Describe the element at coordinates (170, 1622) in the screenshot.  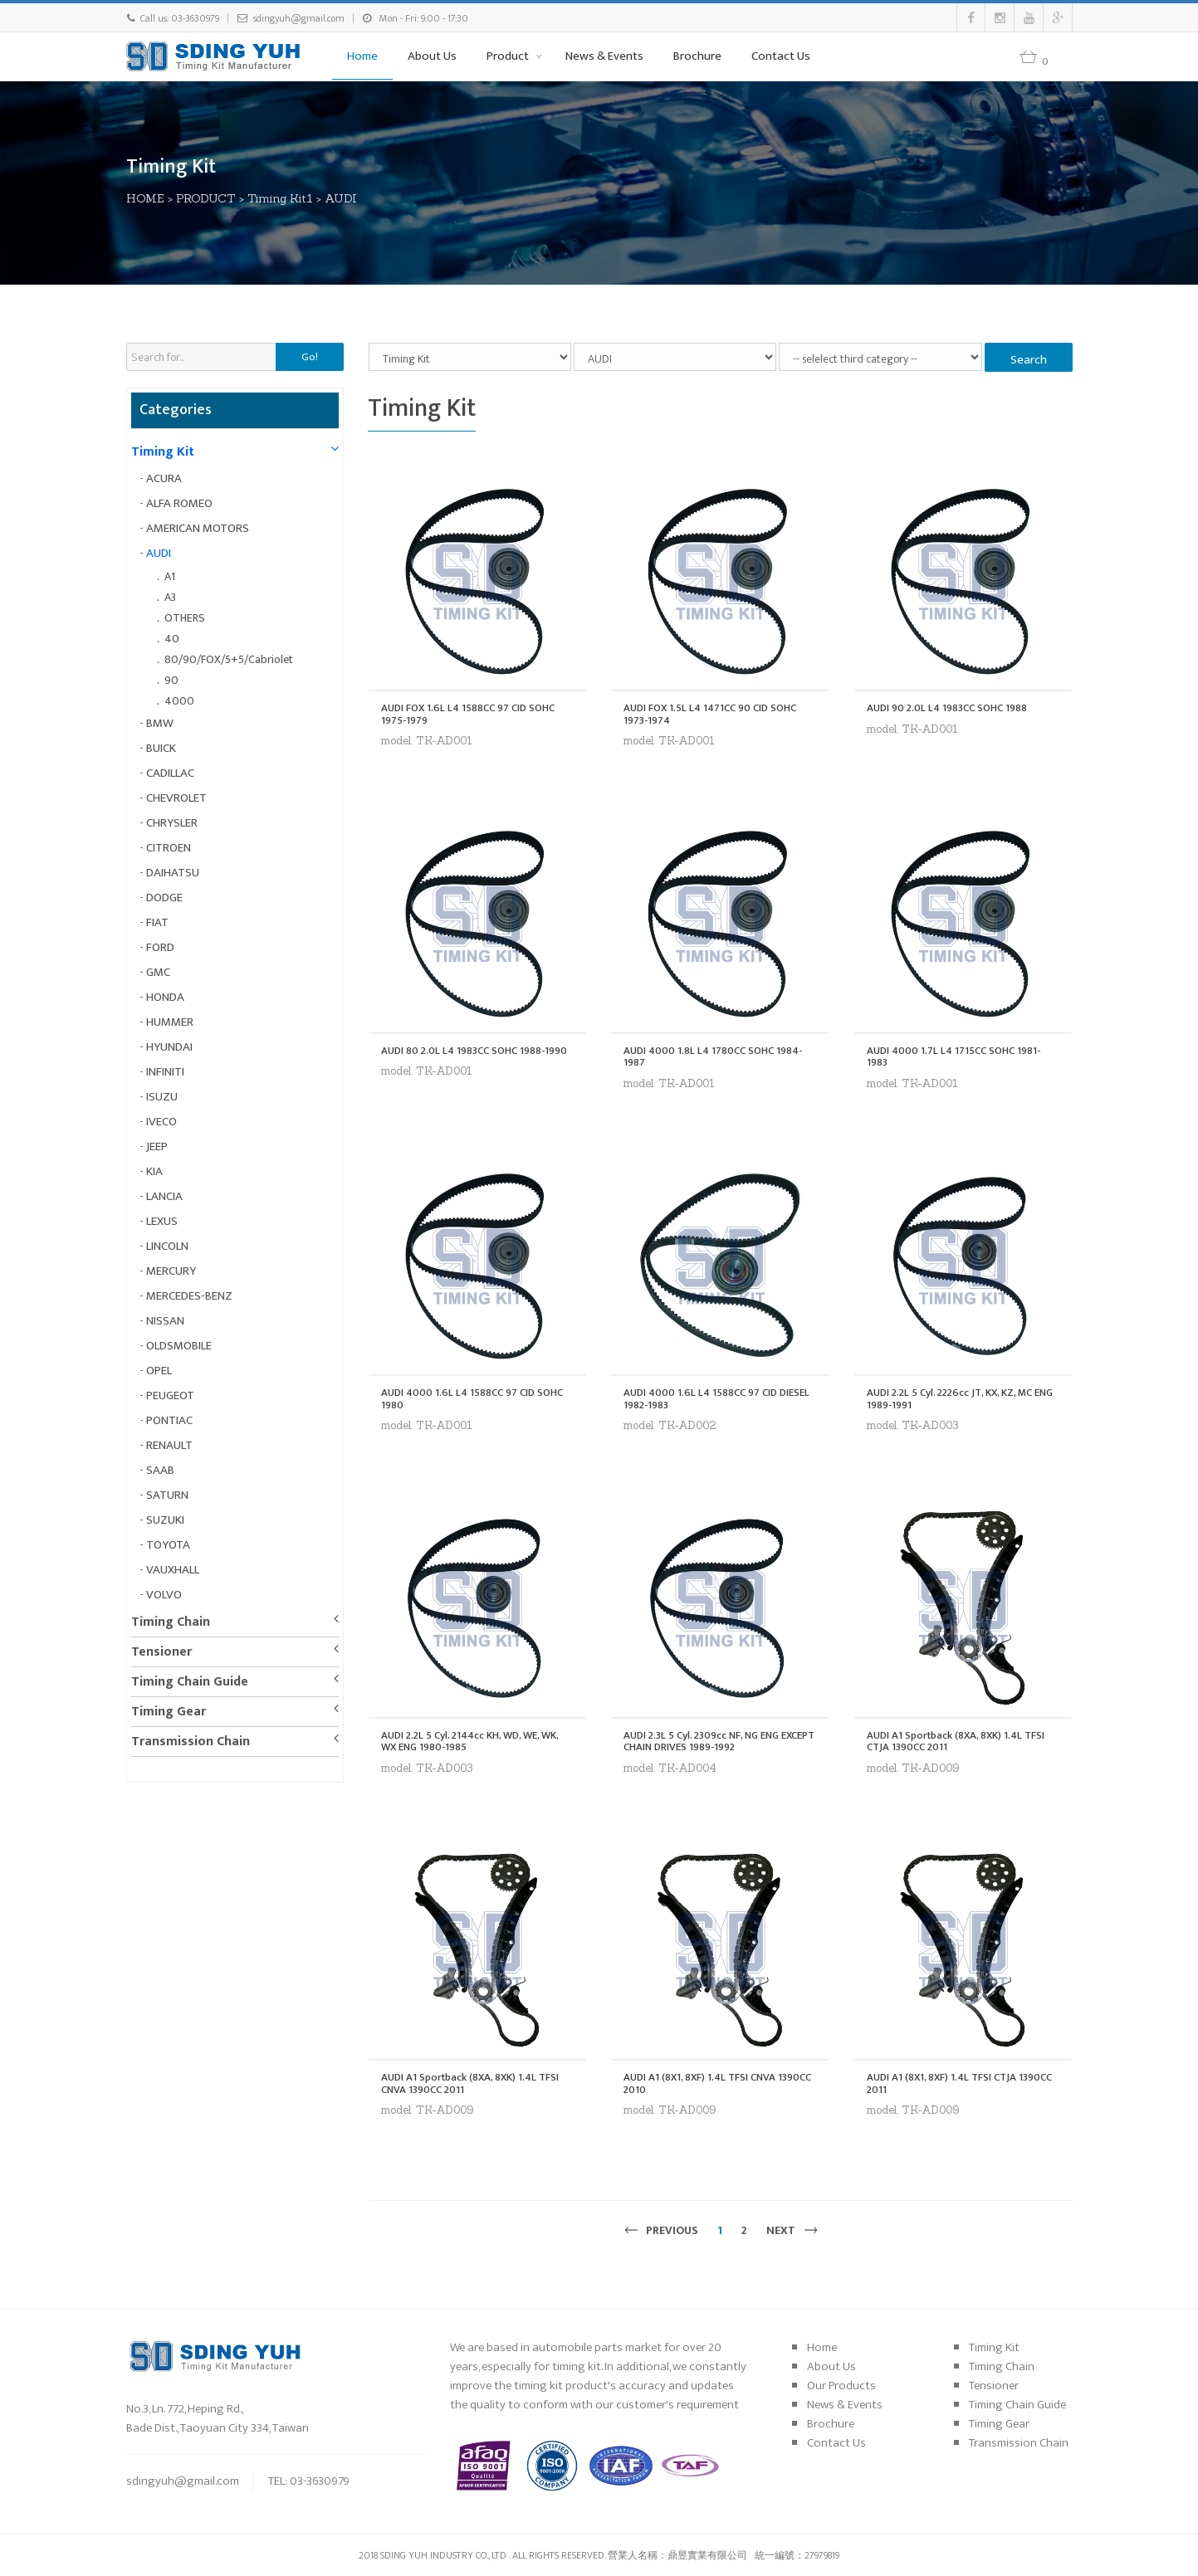
I see `Timing Chain` at that location.